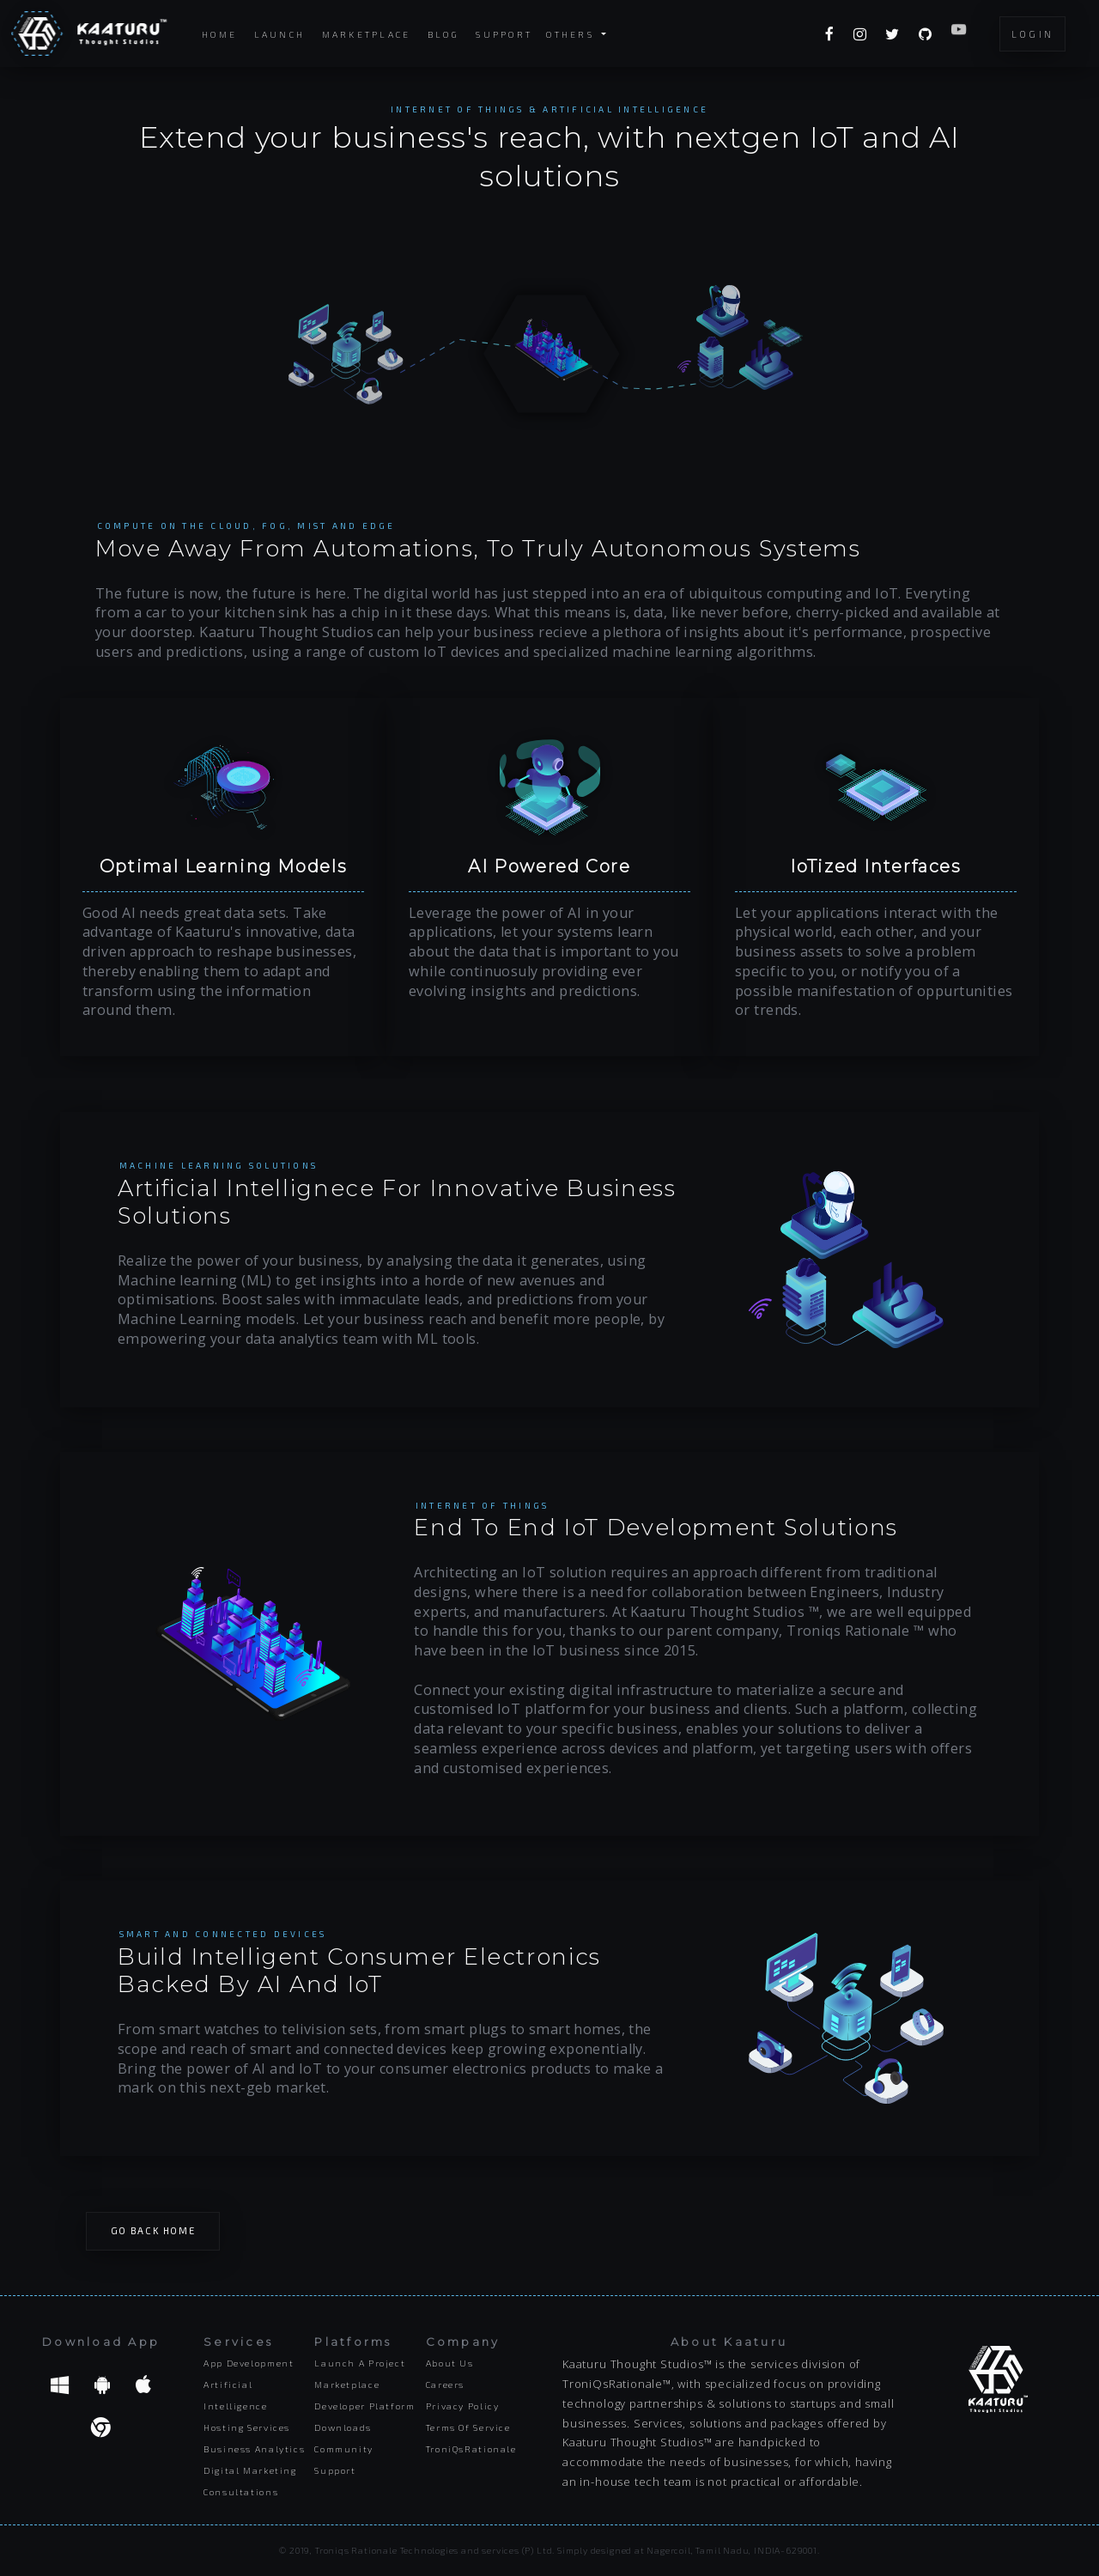  Describe the element at coordinates (219, 34) in the screenshot. I see `Home` at that location.